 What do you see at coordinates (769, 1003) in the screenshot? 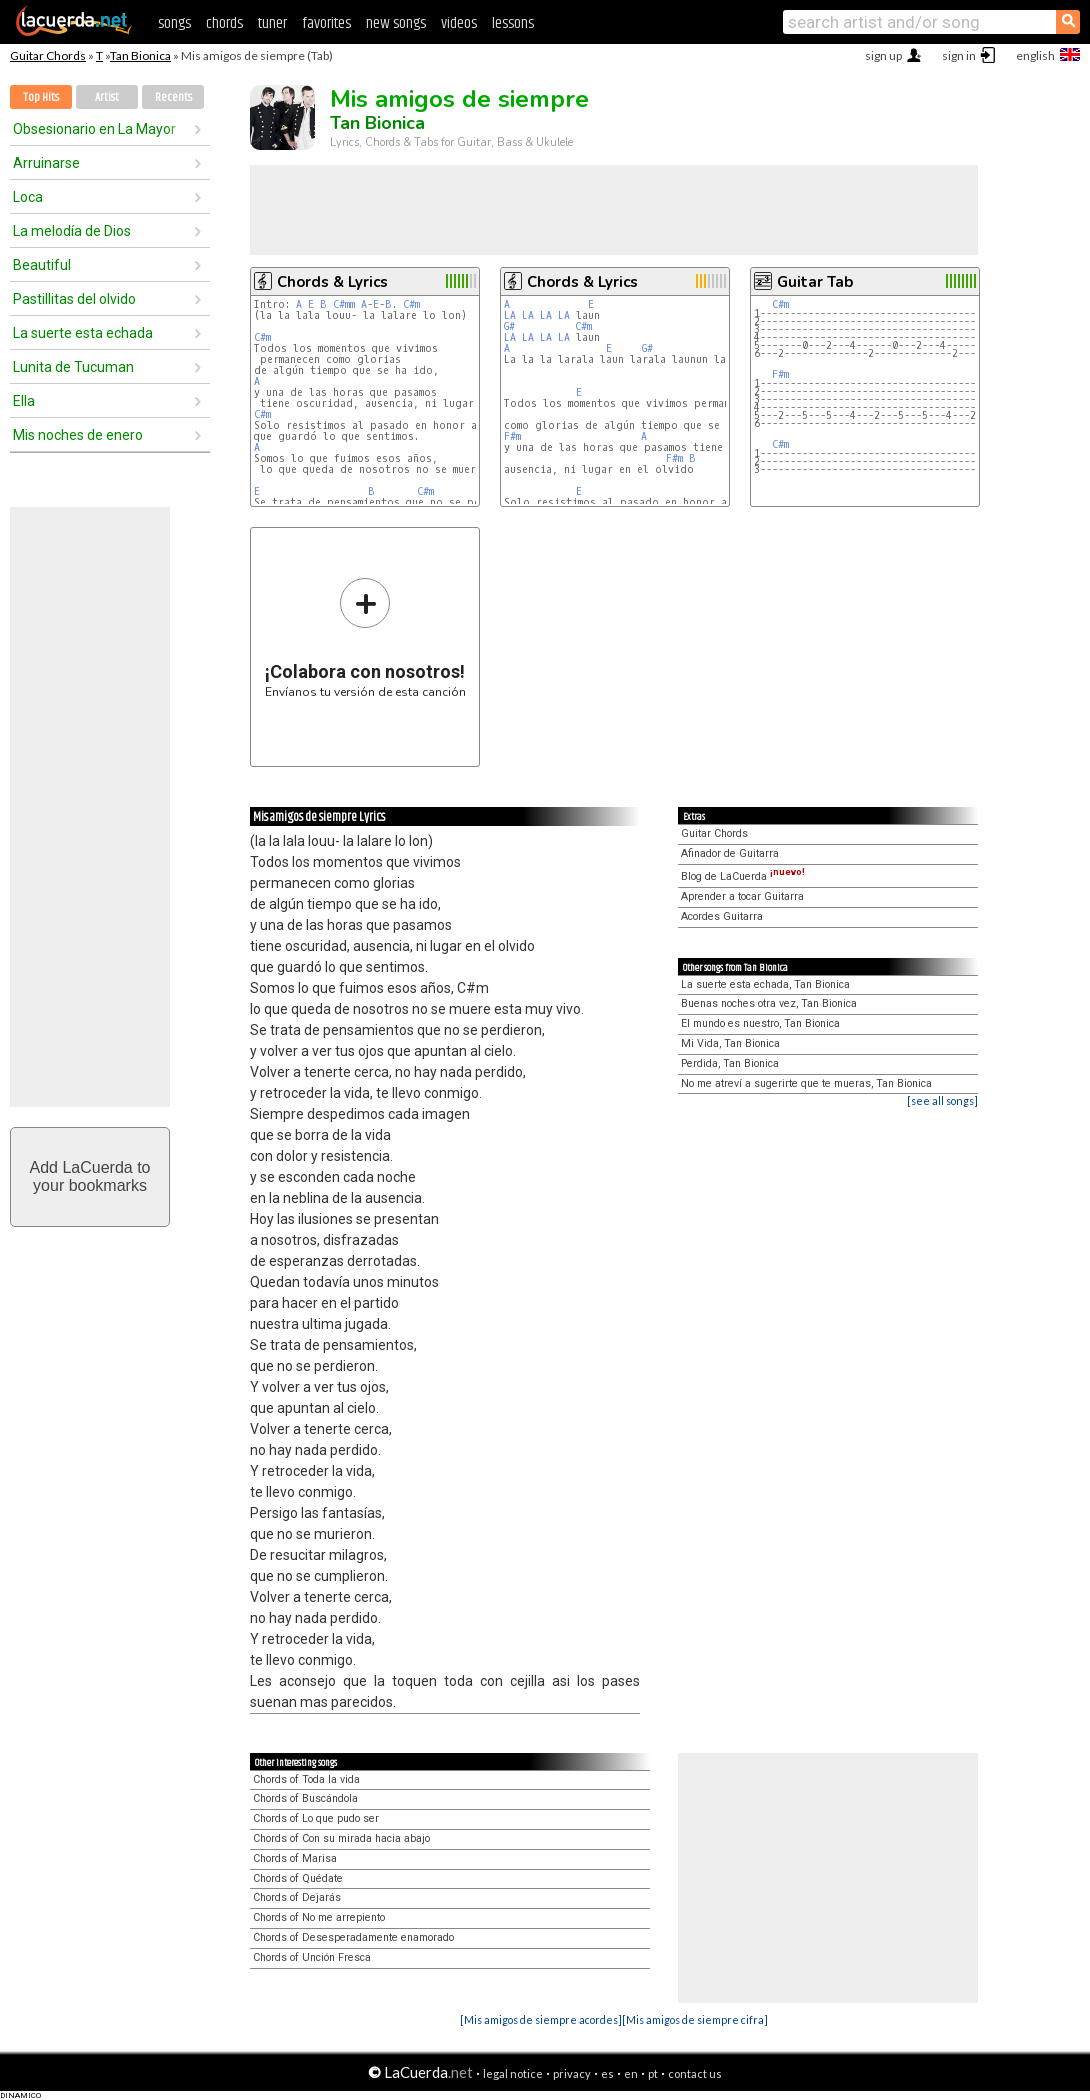
I see `Buenas noches otra vez, Tan Bionica` at bounding box center [769, 1003].